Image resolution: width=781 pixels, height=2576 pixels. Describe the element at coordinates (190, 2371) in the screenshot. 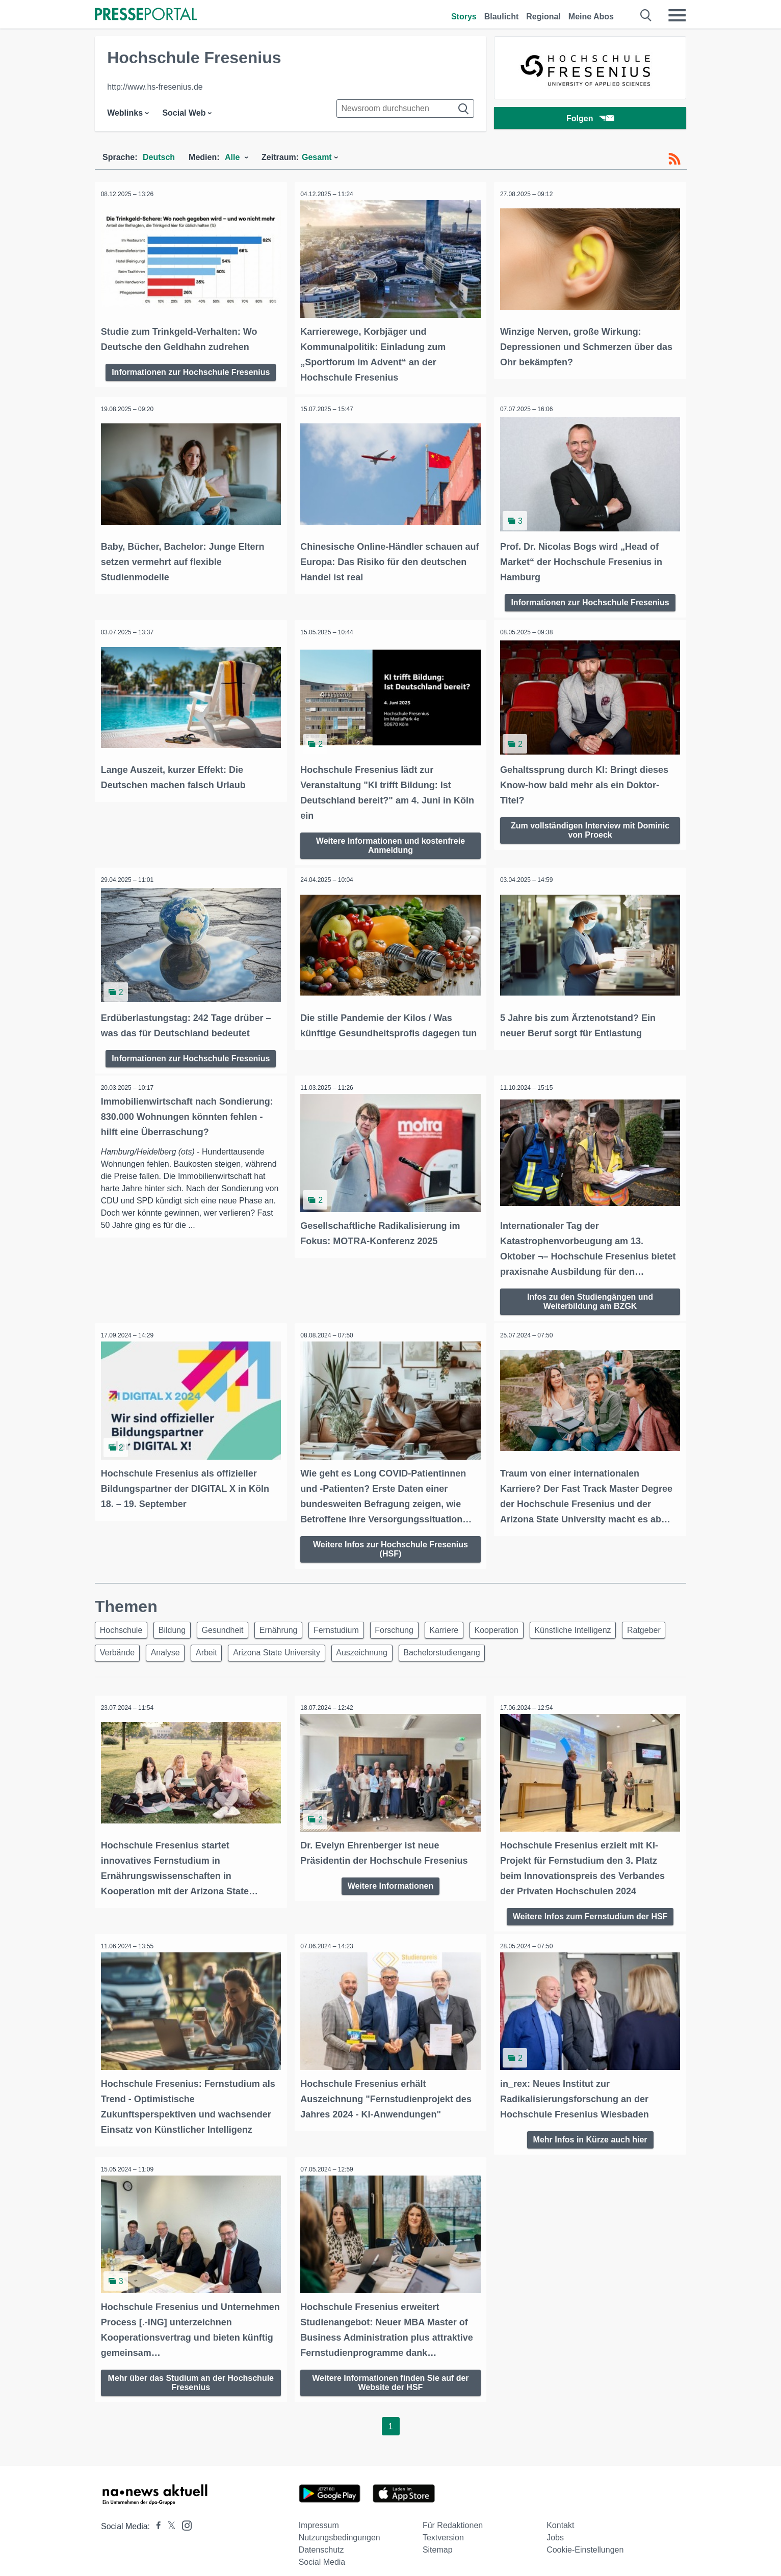

I see `Mehr über das Studium an der Hochschule Fresenius` at that location.